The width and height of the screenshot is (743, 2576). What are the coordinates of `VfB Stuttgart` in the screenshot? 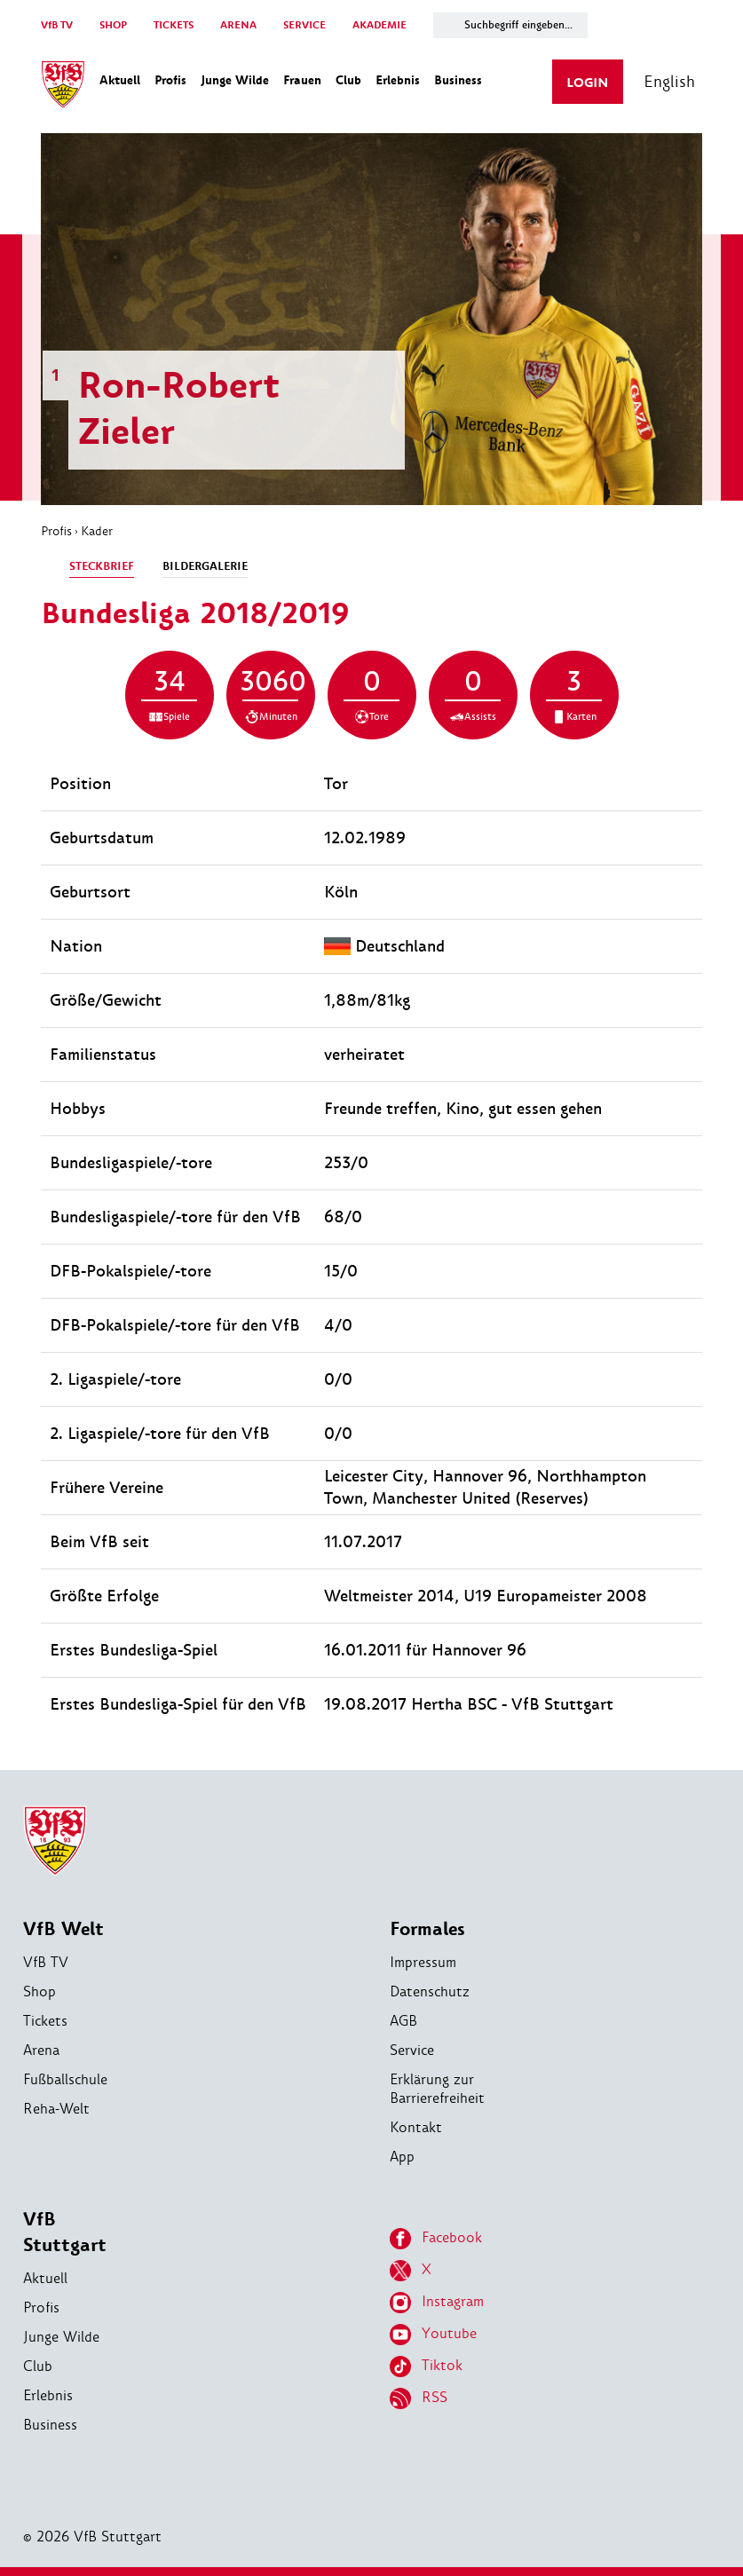 It's located at (65, 2232).